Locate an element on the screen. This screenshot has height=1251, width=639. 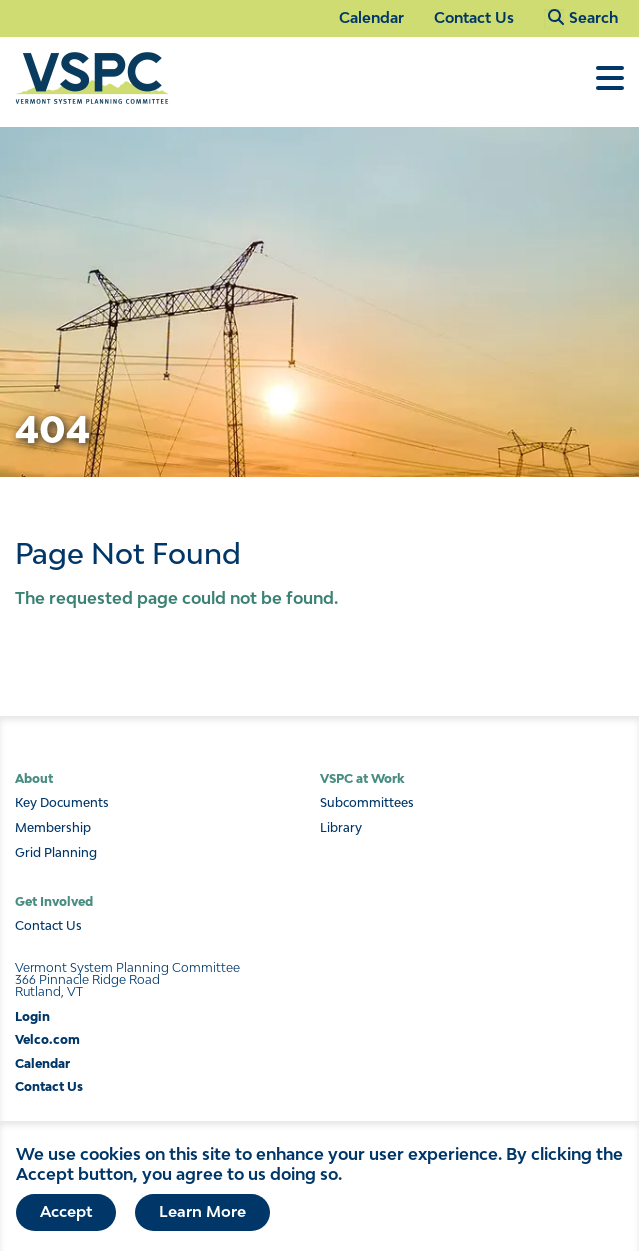
Learn More is located at coordinates (202, 1218).